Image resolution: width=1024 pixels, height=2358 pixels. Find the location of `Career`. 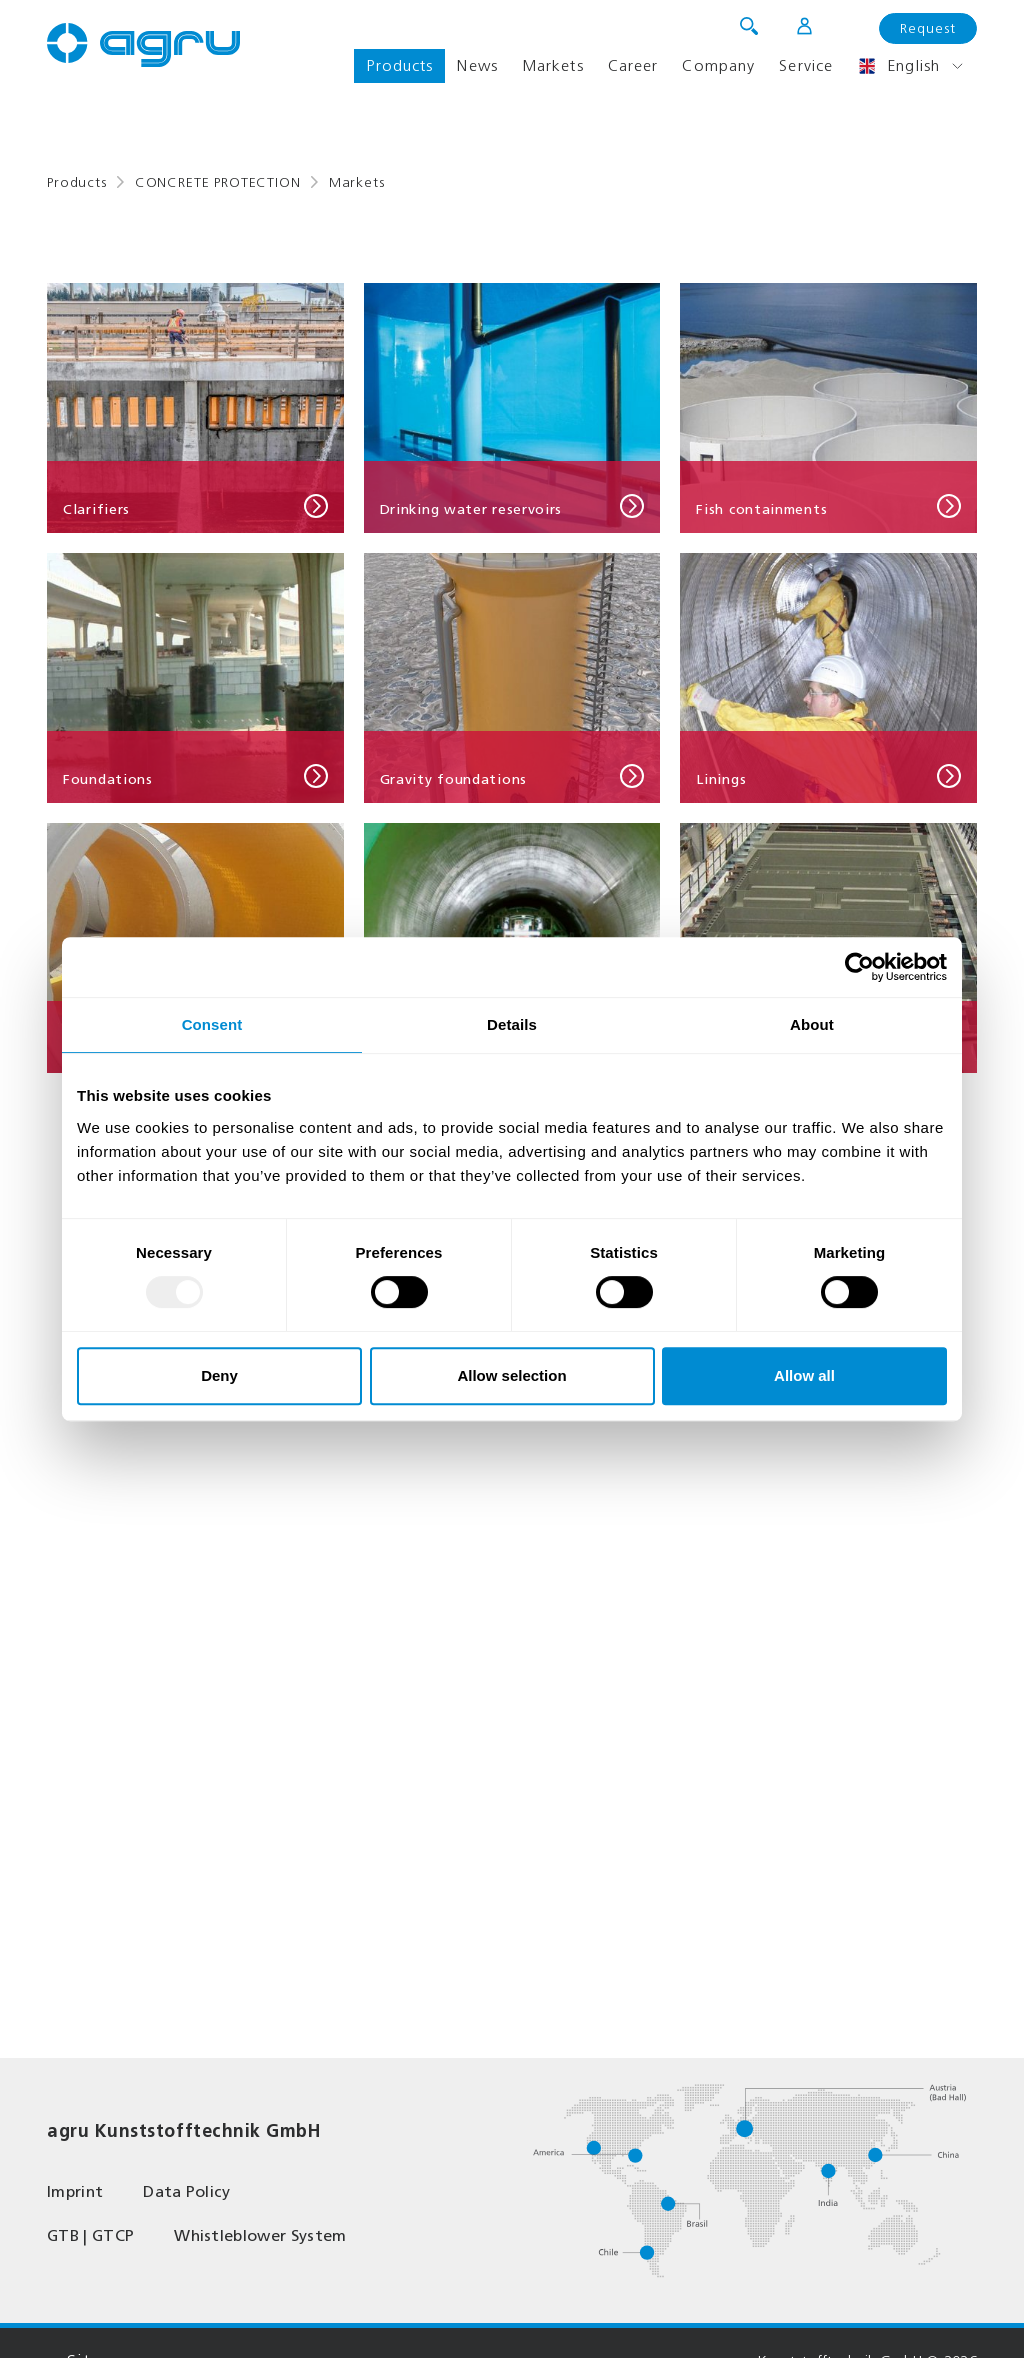

Career is located at coordinates (633, 65).